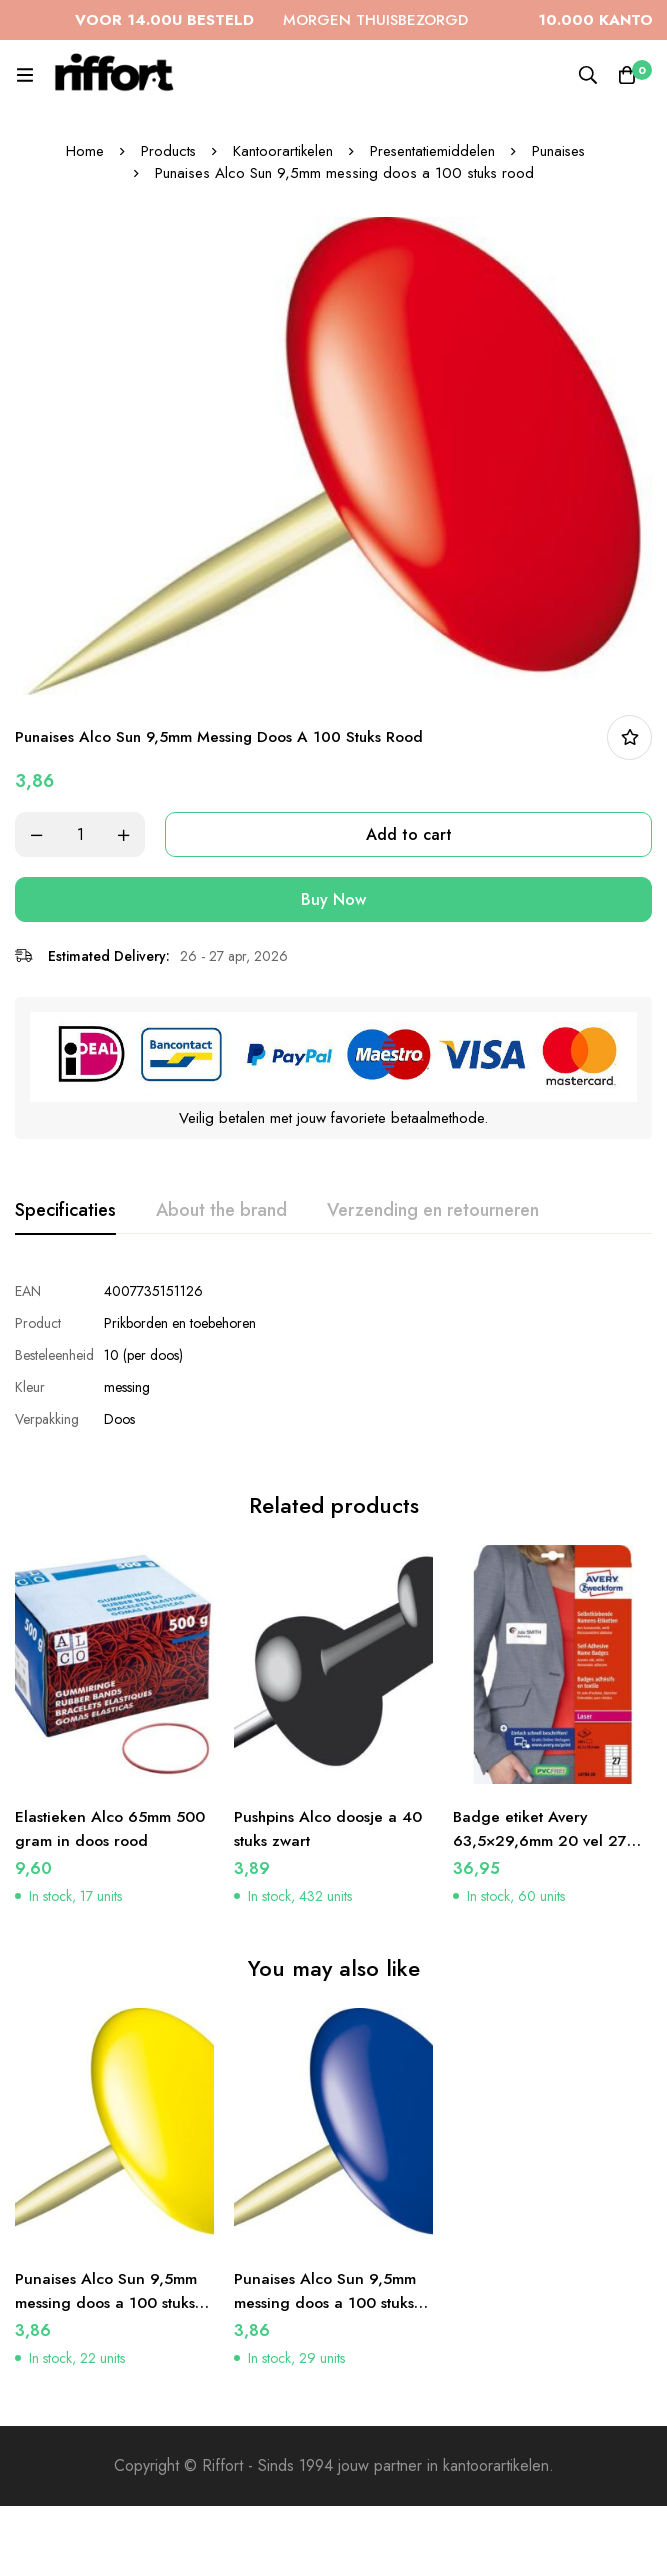 The width and height of the screenshot is (667, 2555). What do you see at coordinates (111, 1821) in the screenshot?
I see `Elastieken Alco 65mm 500 gram in doos rood` at bounding box center [111, 1821].